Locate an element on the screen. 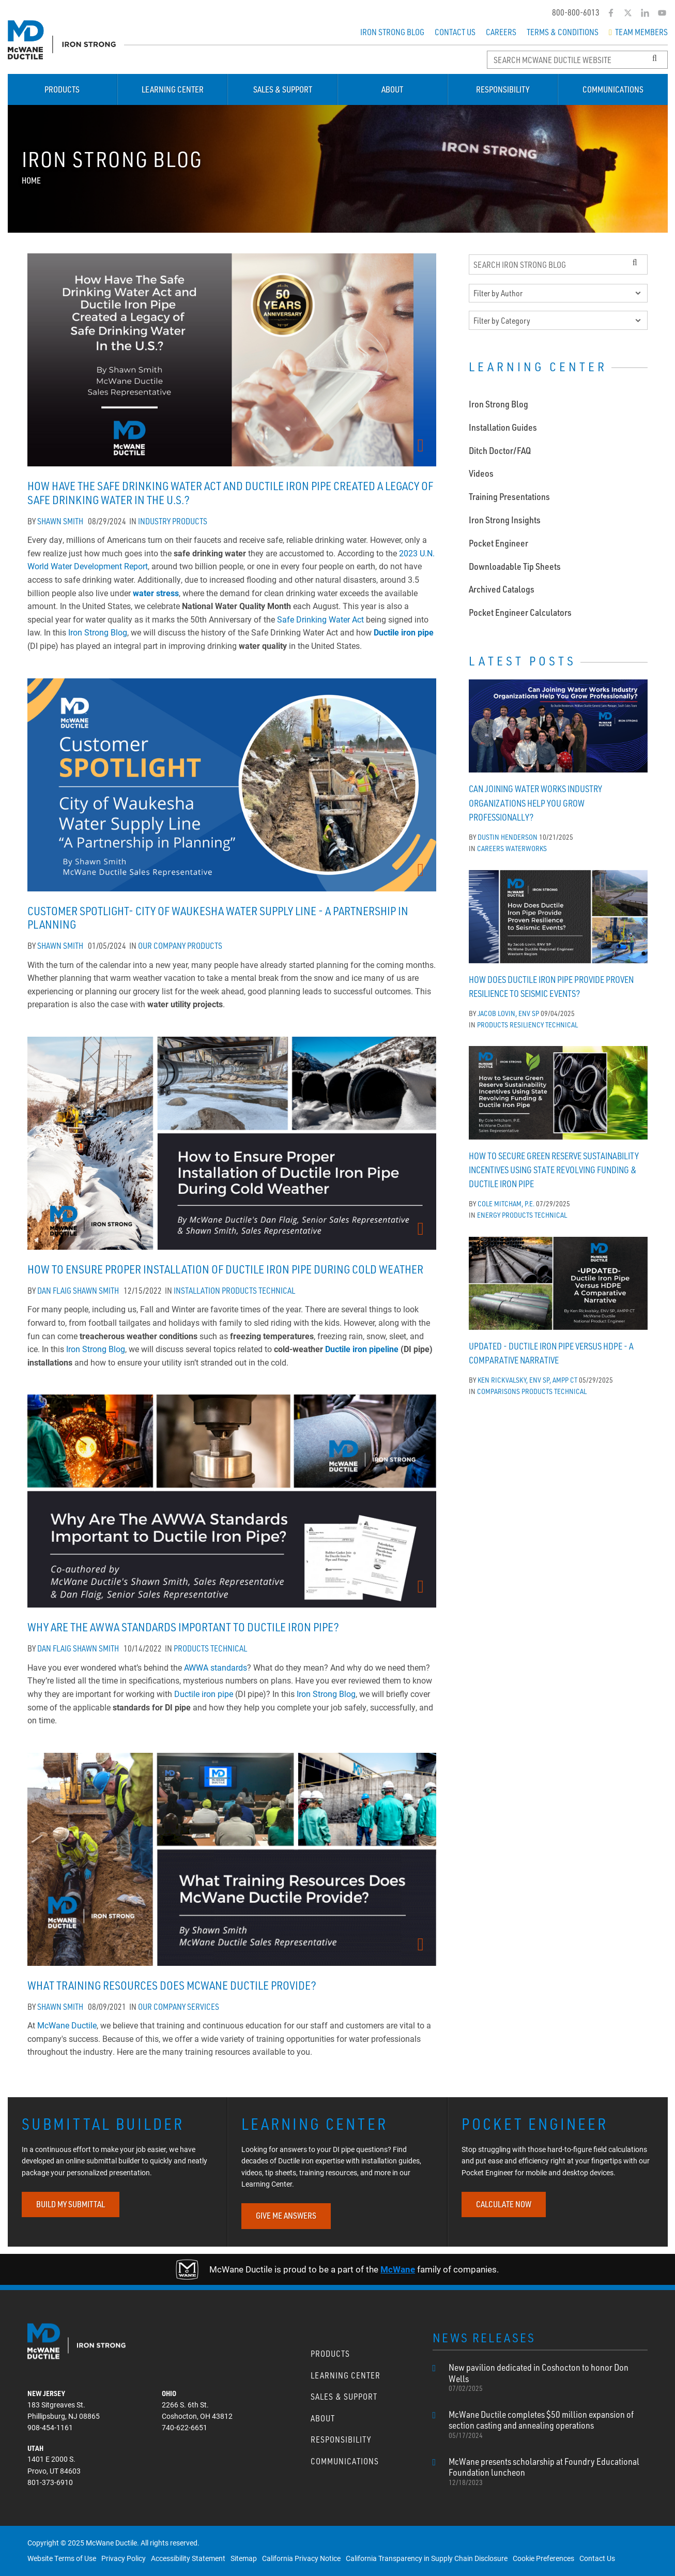 The width and height of the screenshot is (675, 2576). Cole Mitcham, P.E. is located at coordinates (506, 1200).